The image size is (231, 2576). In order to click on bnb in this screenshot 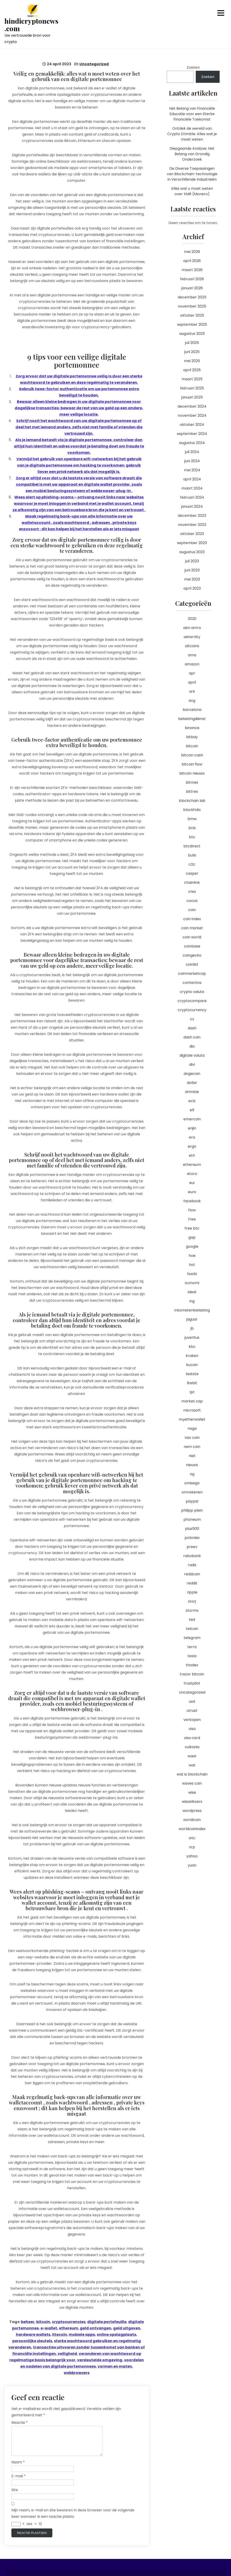, I will do `click(192, 828)`.